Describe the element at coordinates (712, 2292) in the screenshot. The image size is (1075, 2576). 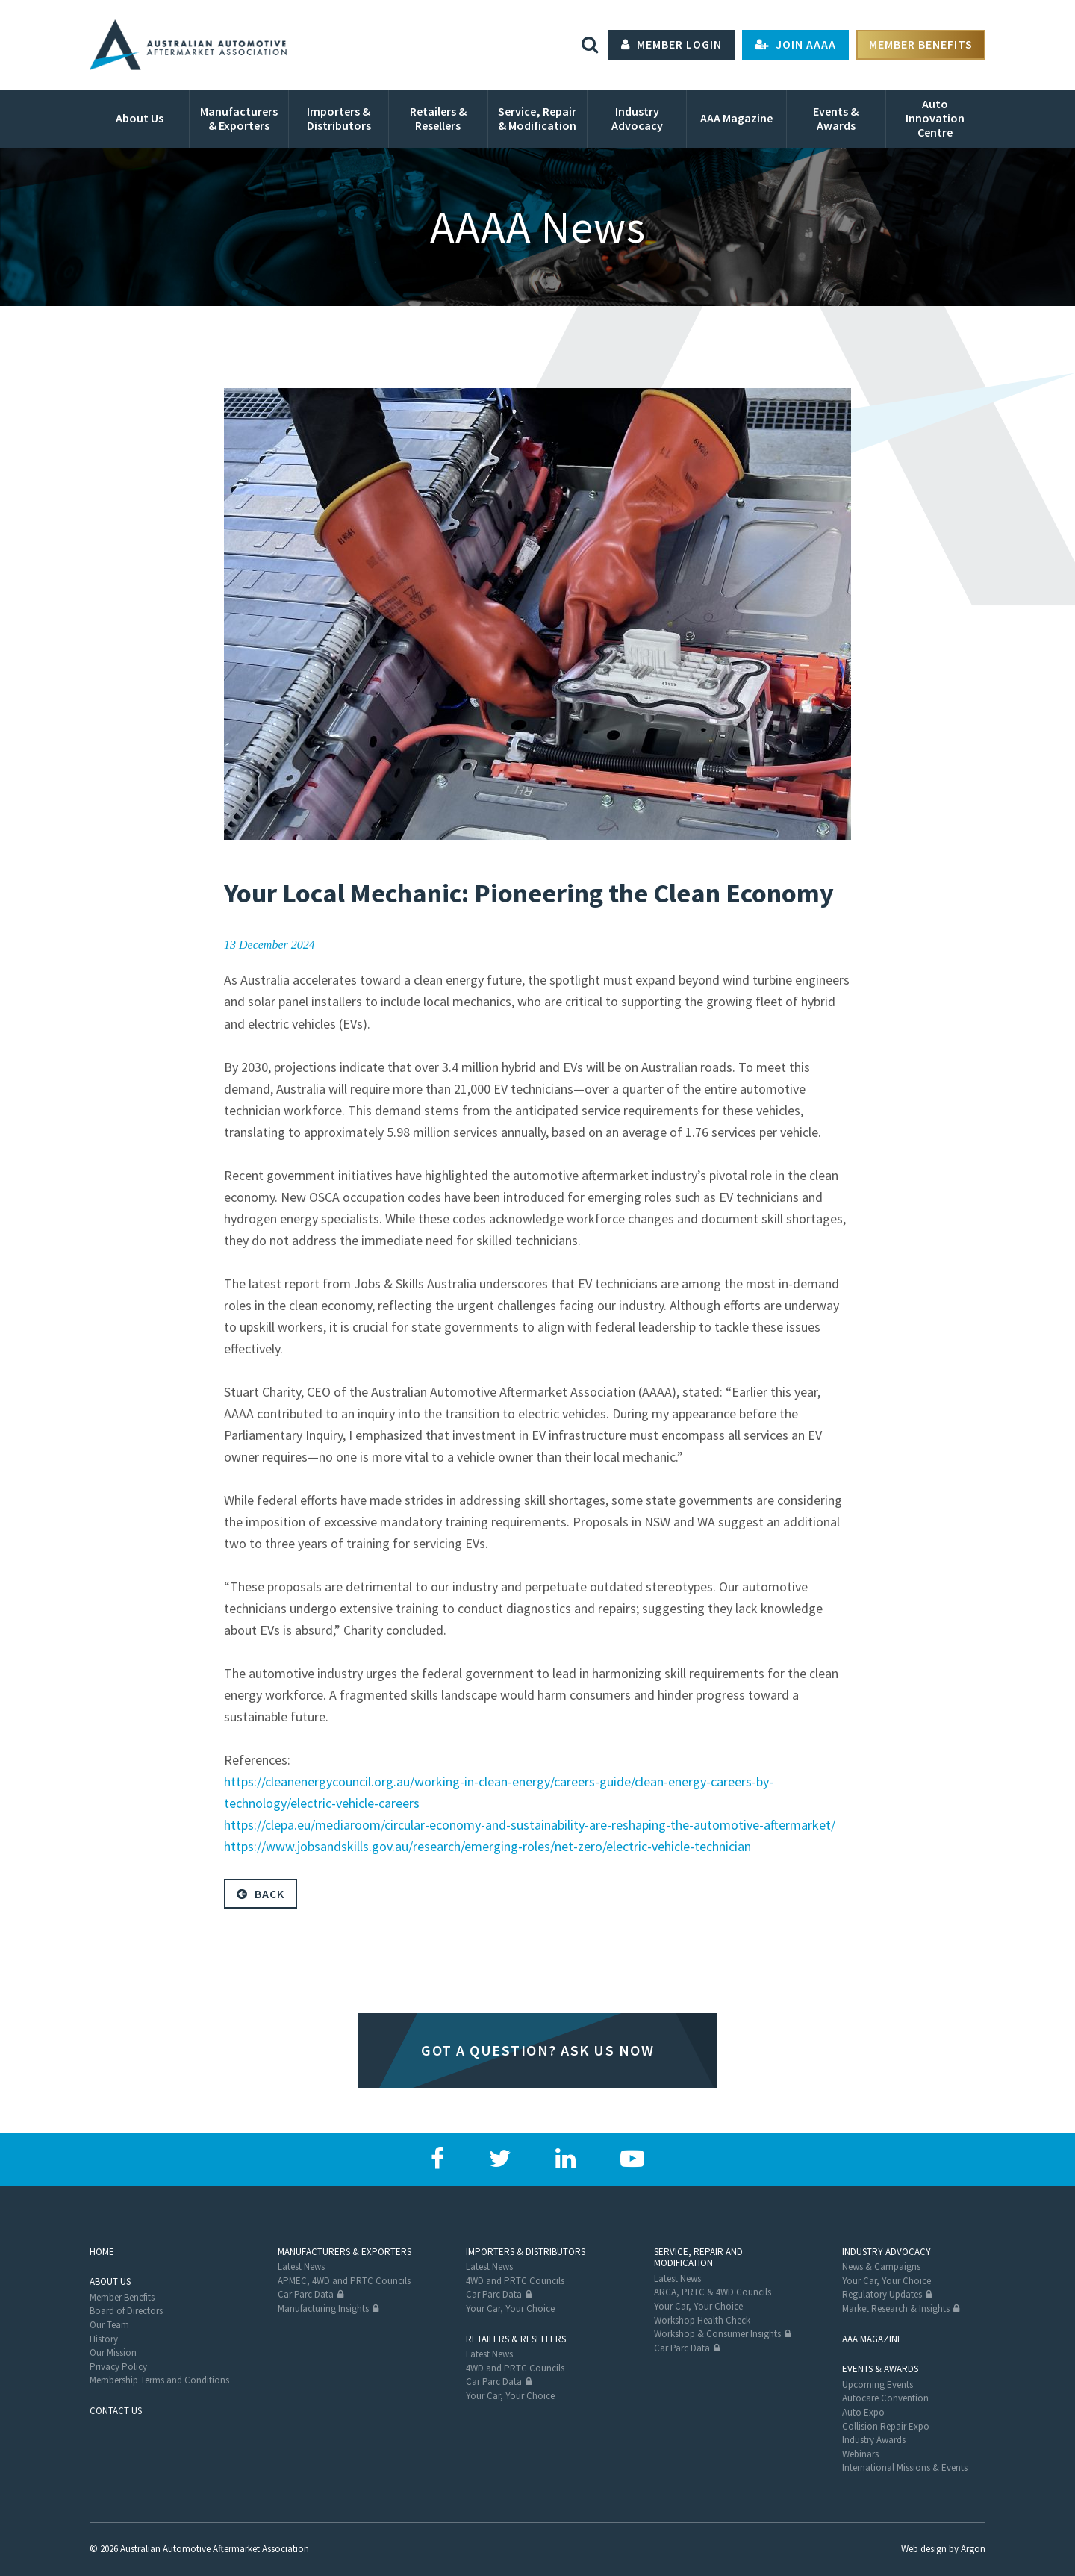
I see `ARCA, PRTC & 4WD Councils` at that location.